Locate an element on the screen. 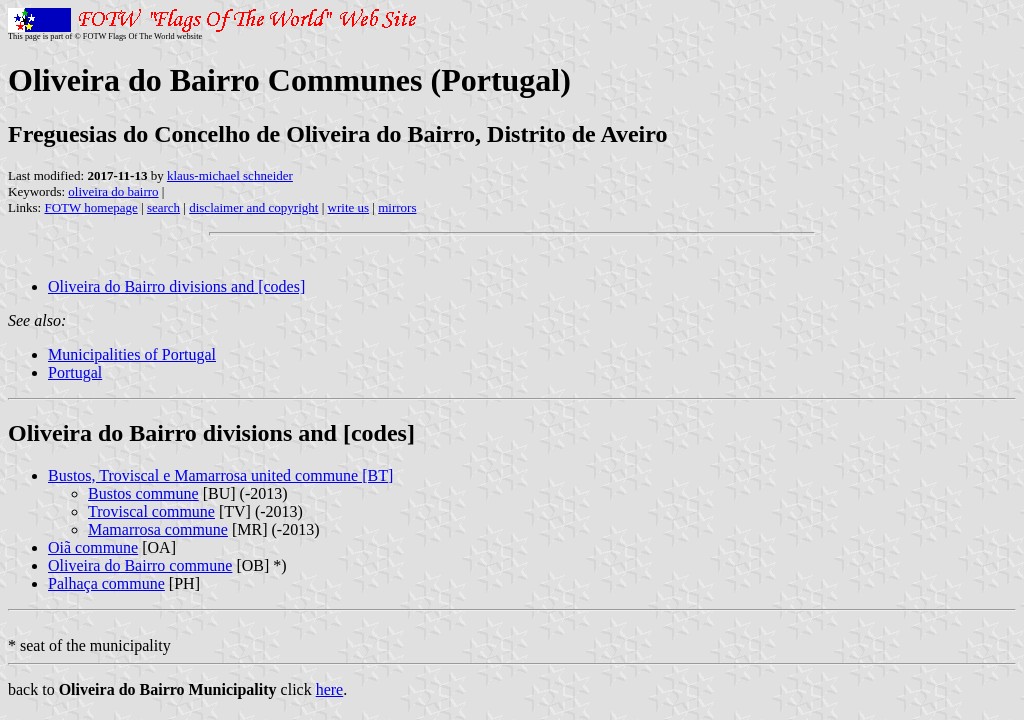 The width and height of the screenshot is (1024, 720). write us is located at coordinates (349, 207).